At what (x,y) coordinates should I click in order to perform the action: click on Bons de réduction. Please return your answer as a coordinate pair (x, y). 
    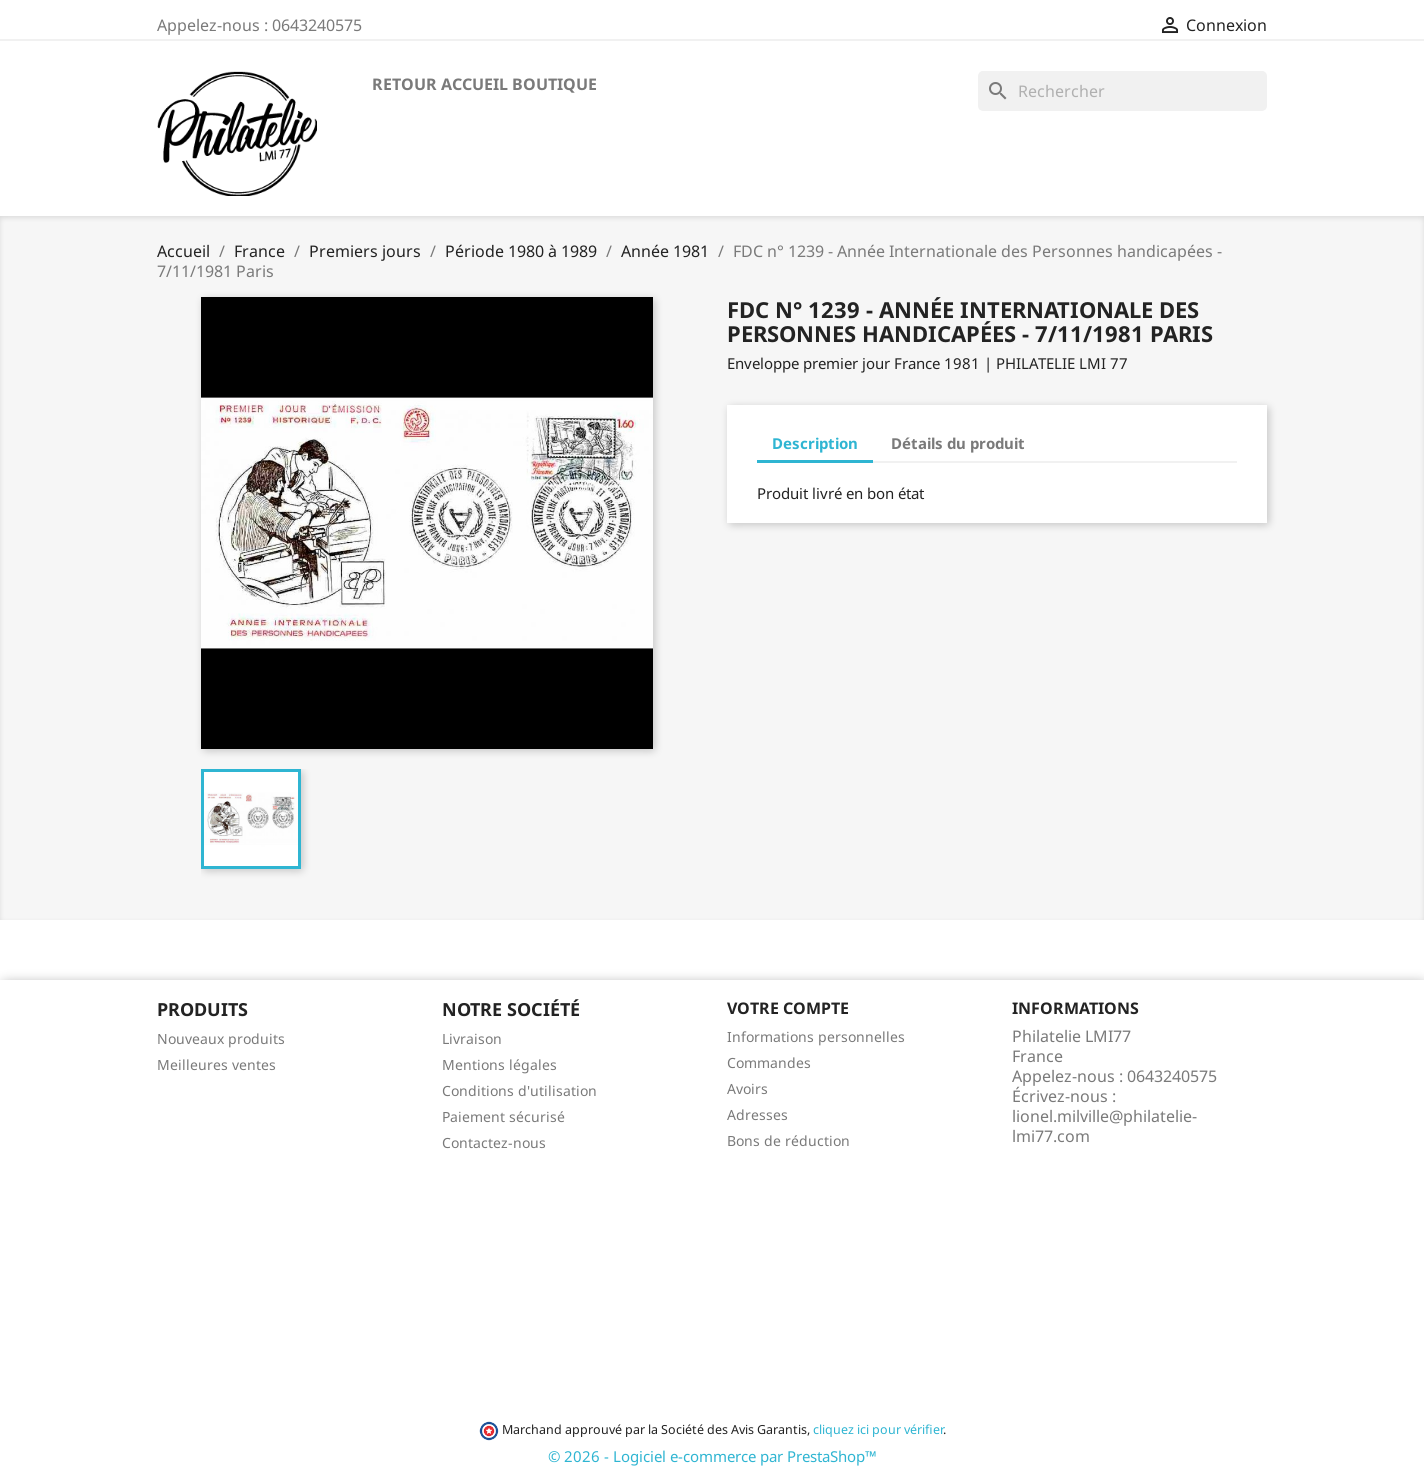
    Looking at the image, I should click on (788, 1140).